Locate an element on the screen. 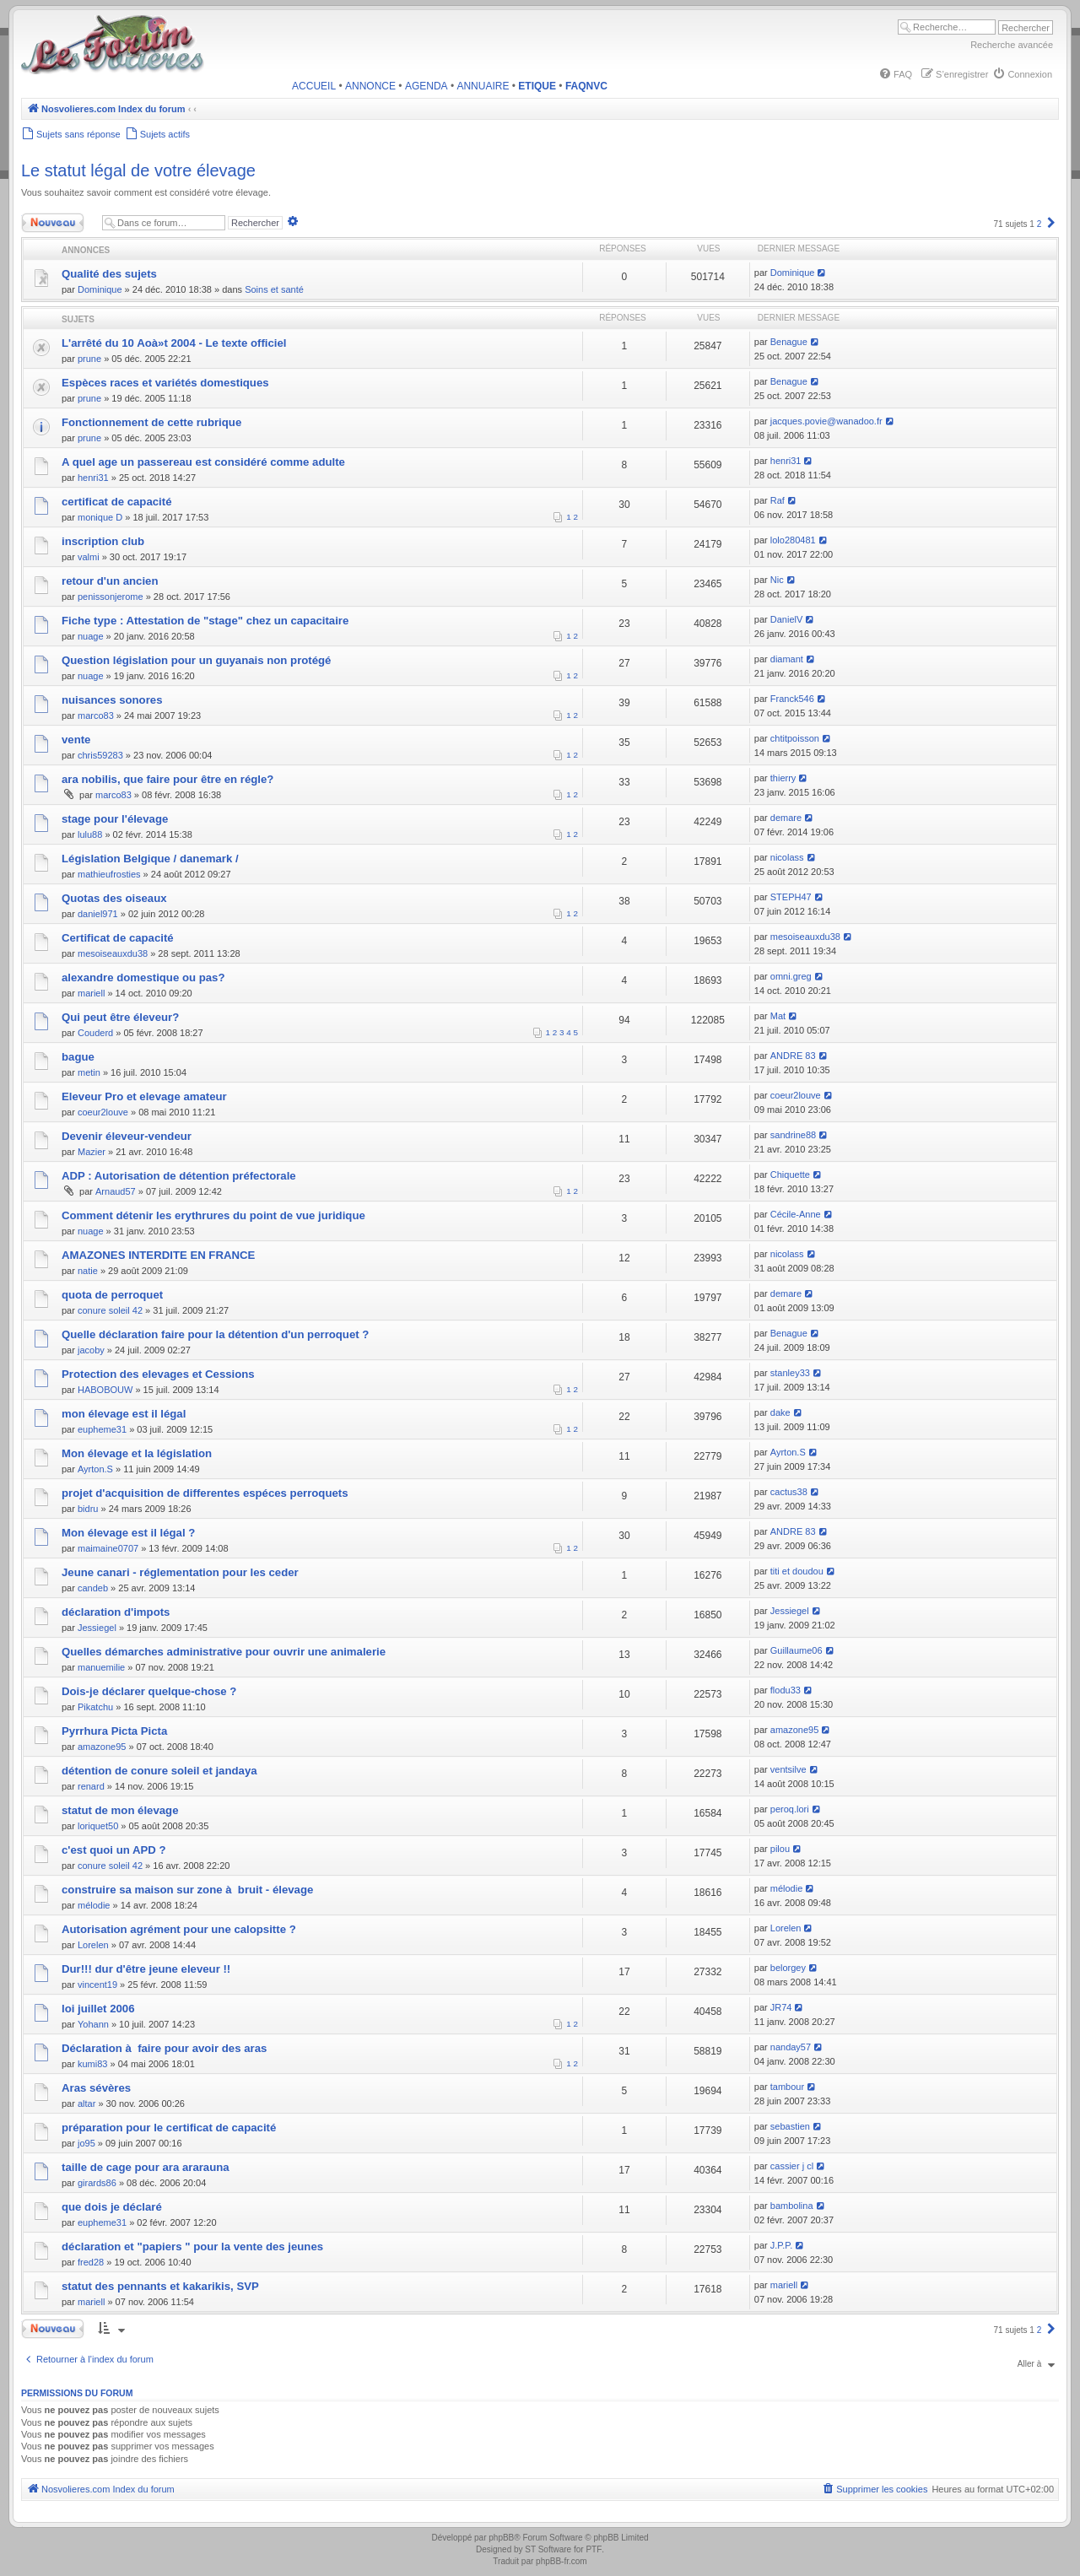  valmi is located at coordinates (89, 557).